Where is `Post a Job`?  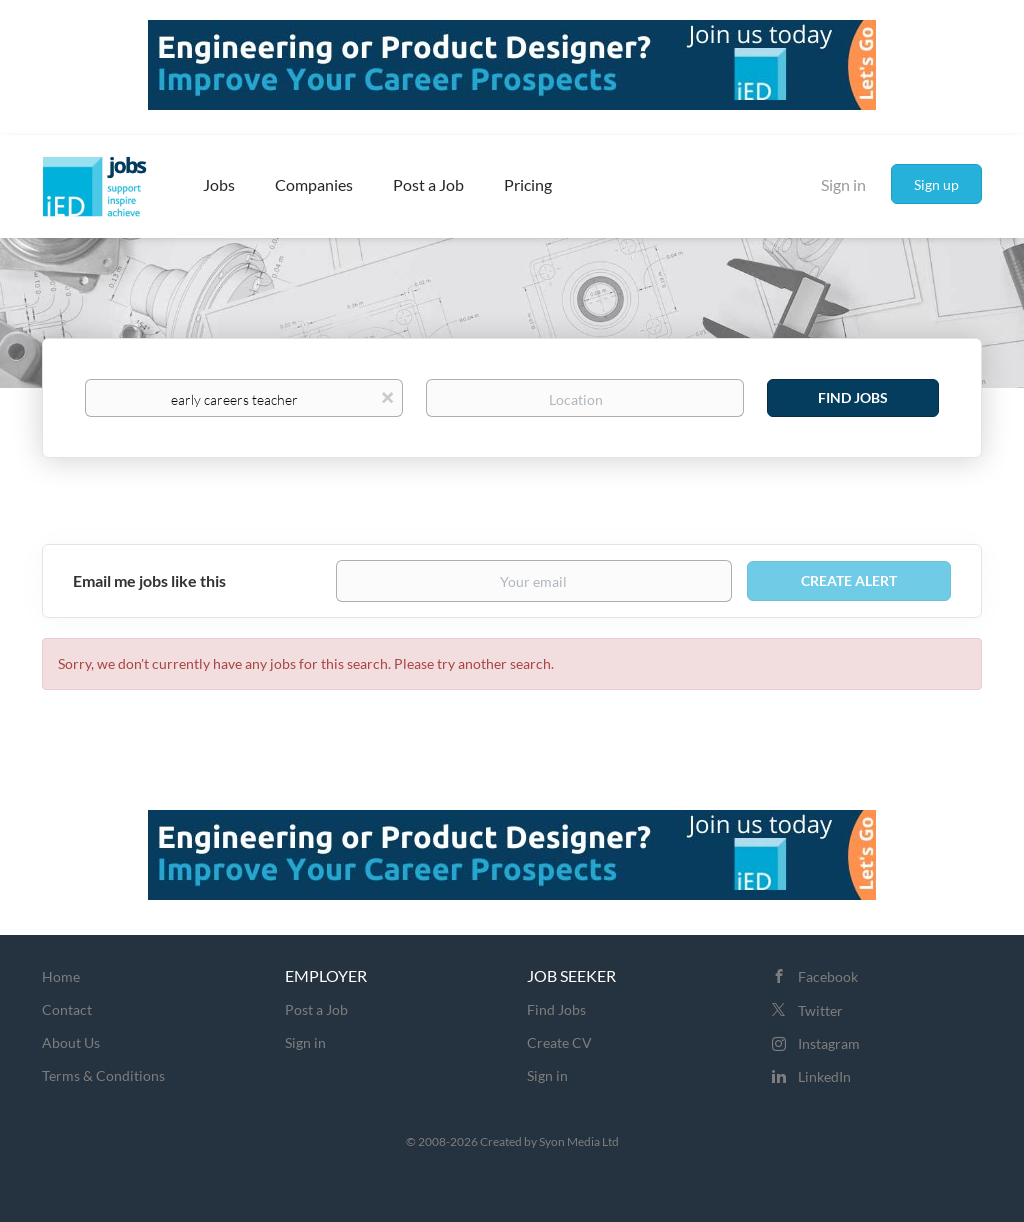 Post a Job is located at coordinates (316, 1009).